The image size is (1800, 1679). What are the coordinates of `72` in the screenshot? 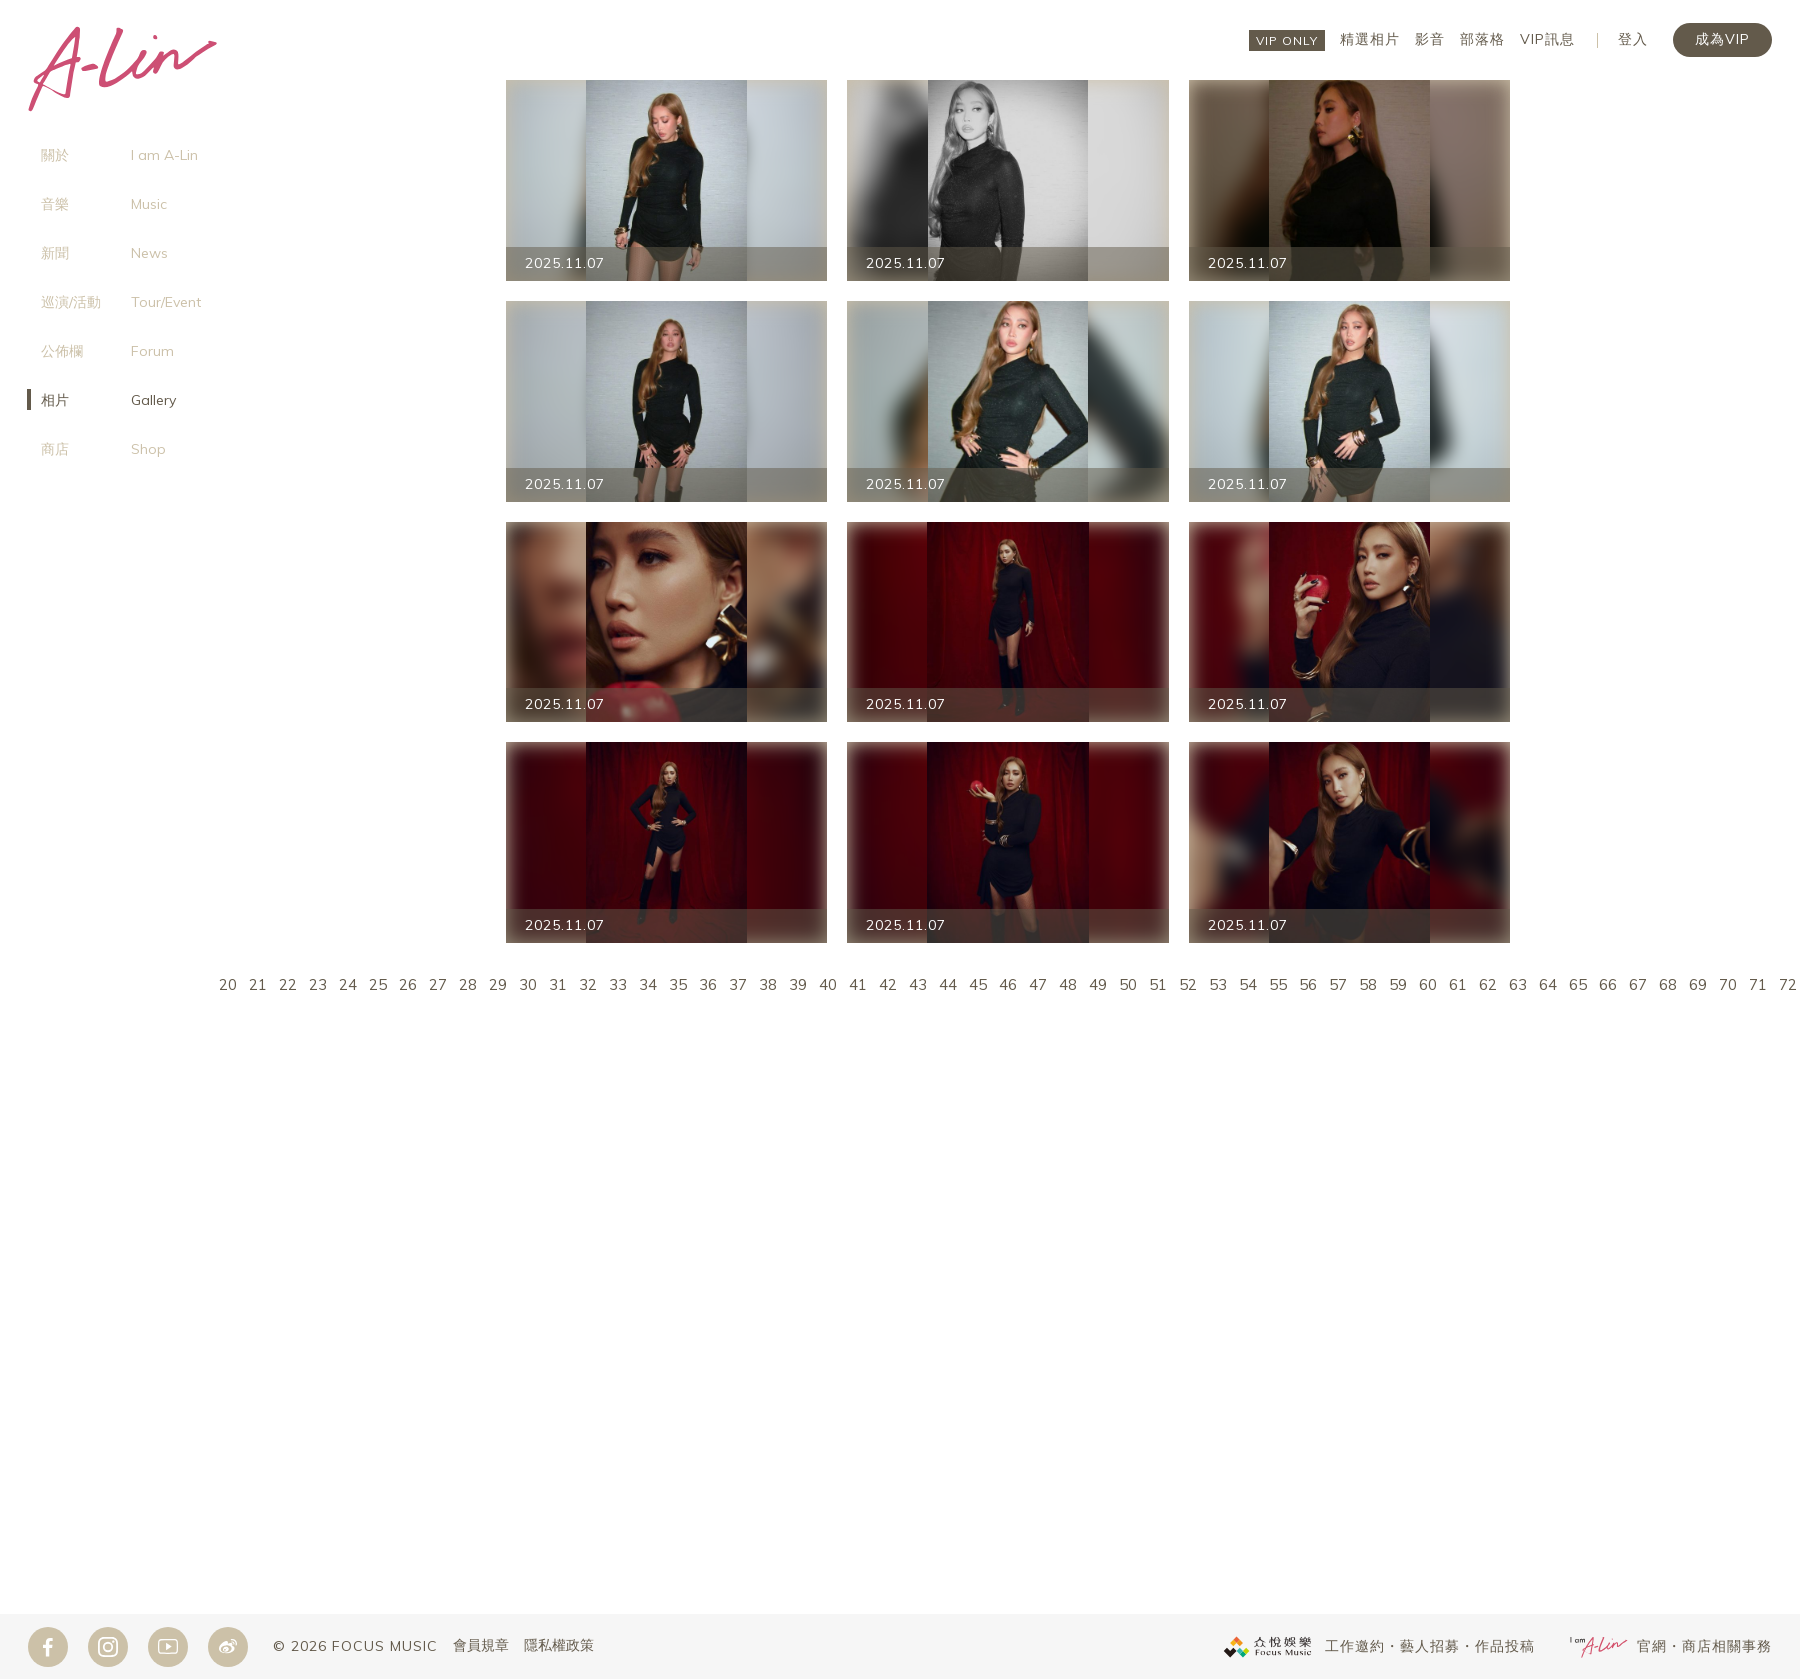 It's located at (1788, 984).